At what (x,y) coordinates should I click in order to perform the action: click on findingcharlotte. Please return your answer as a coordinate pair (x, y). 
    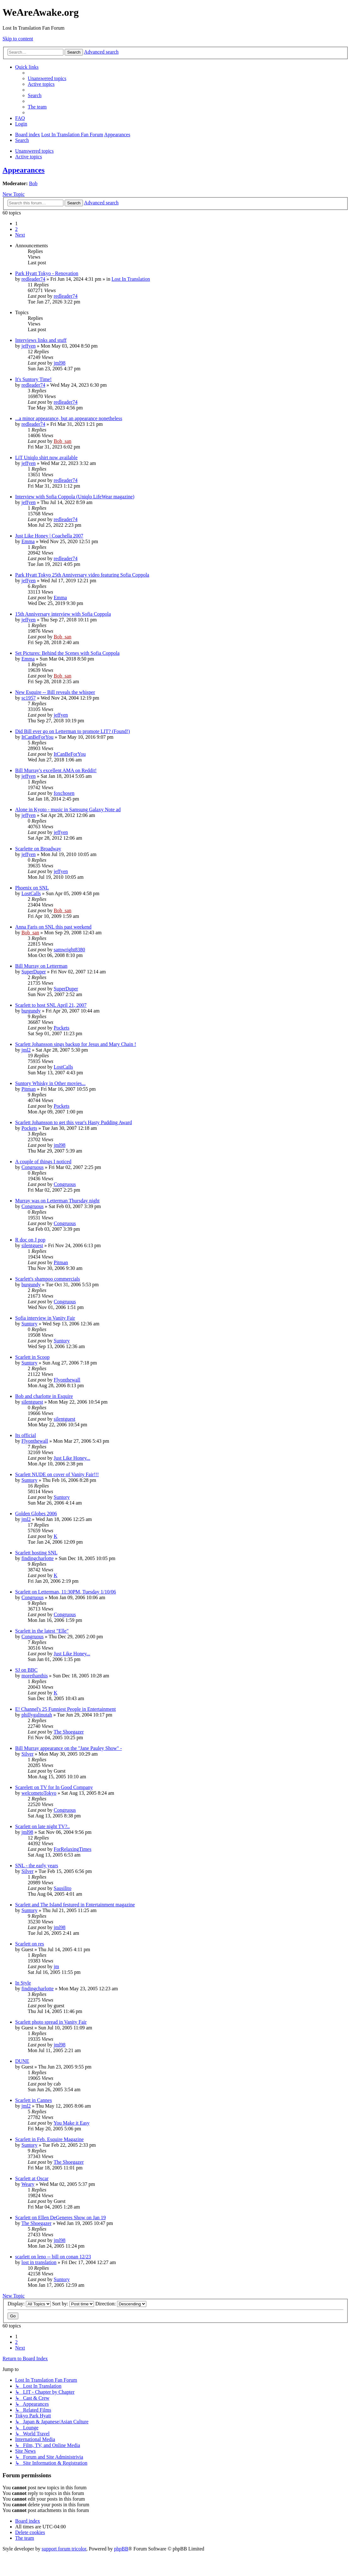
    Looking at the image, I should click on (37, 1558).